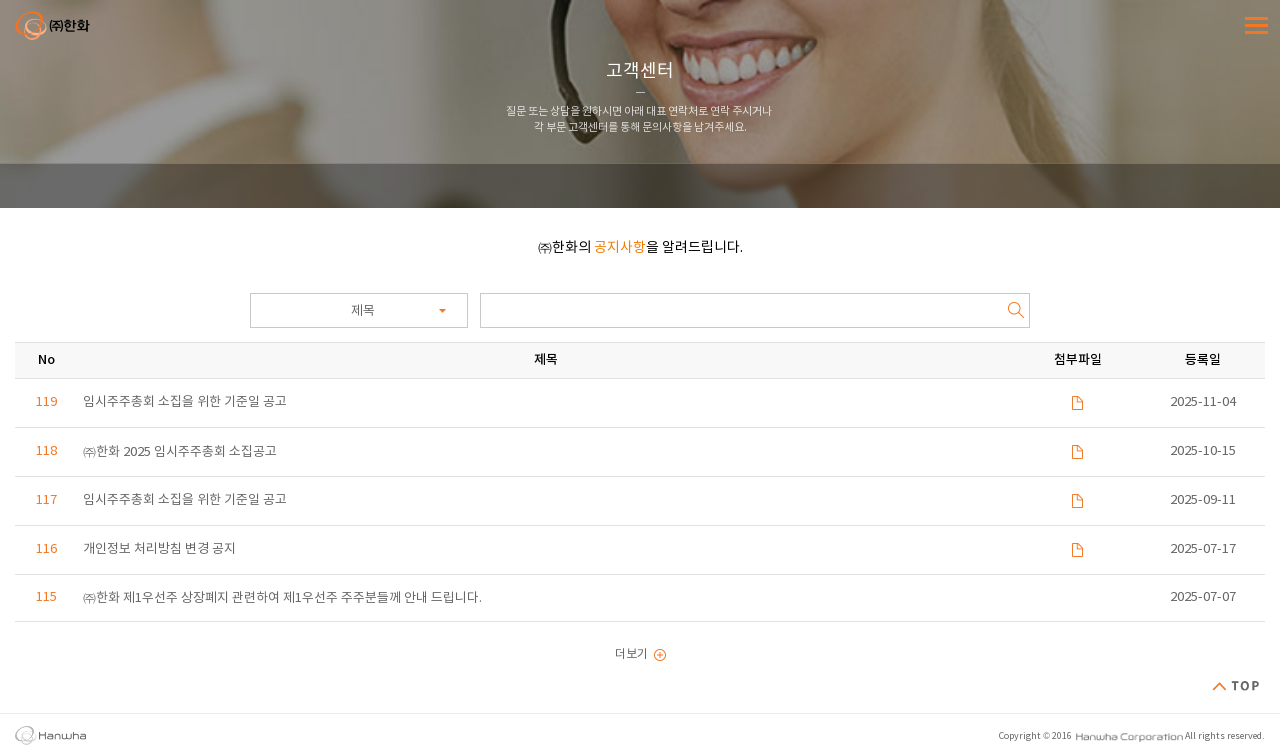 This screenshot has height=756, width=1280. Describe the element at coordinates (180, 452) in the screenshot. I see `㈜한화 2025 임시주주총회 소집공고` at that location.